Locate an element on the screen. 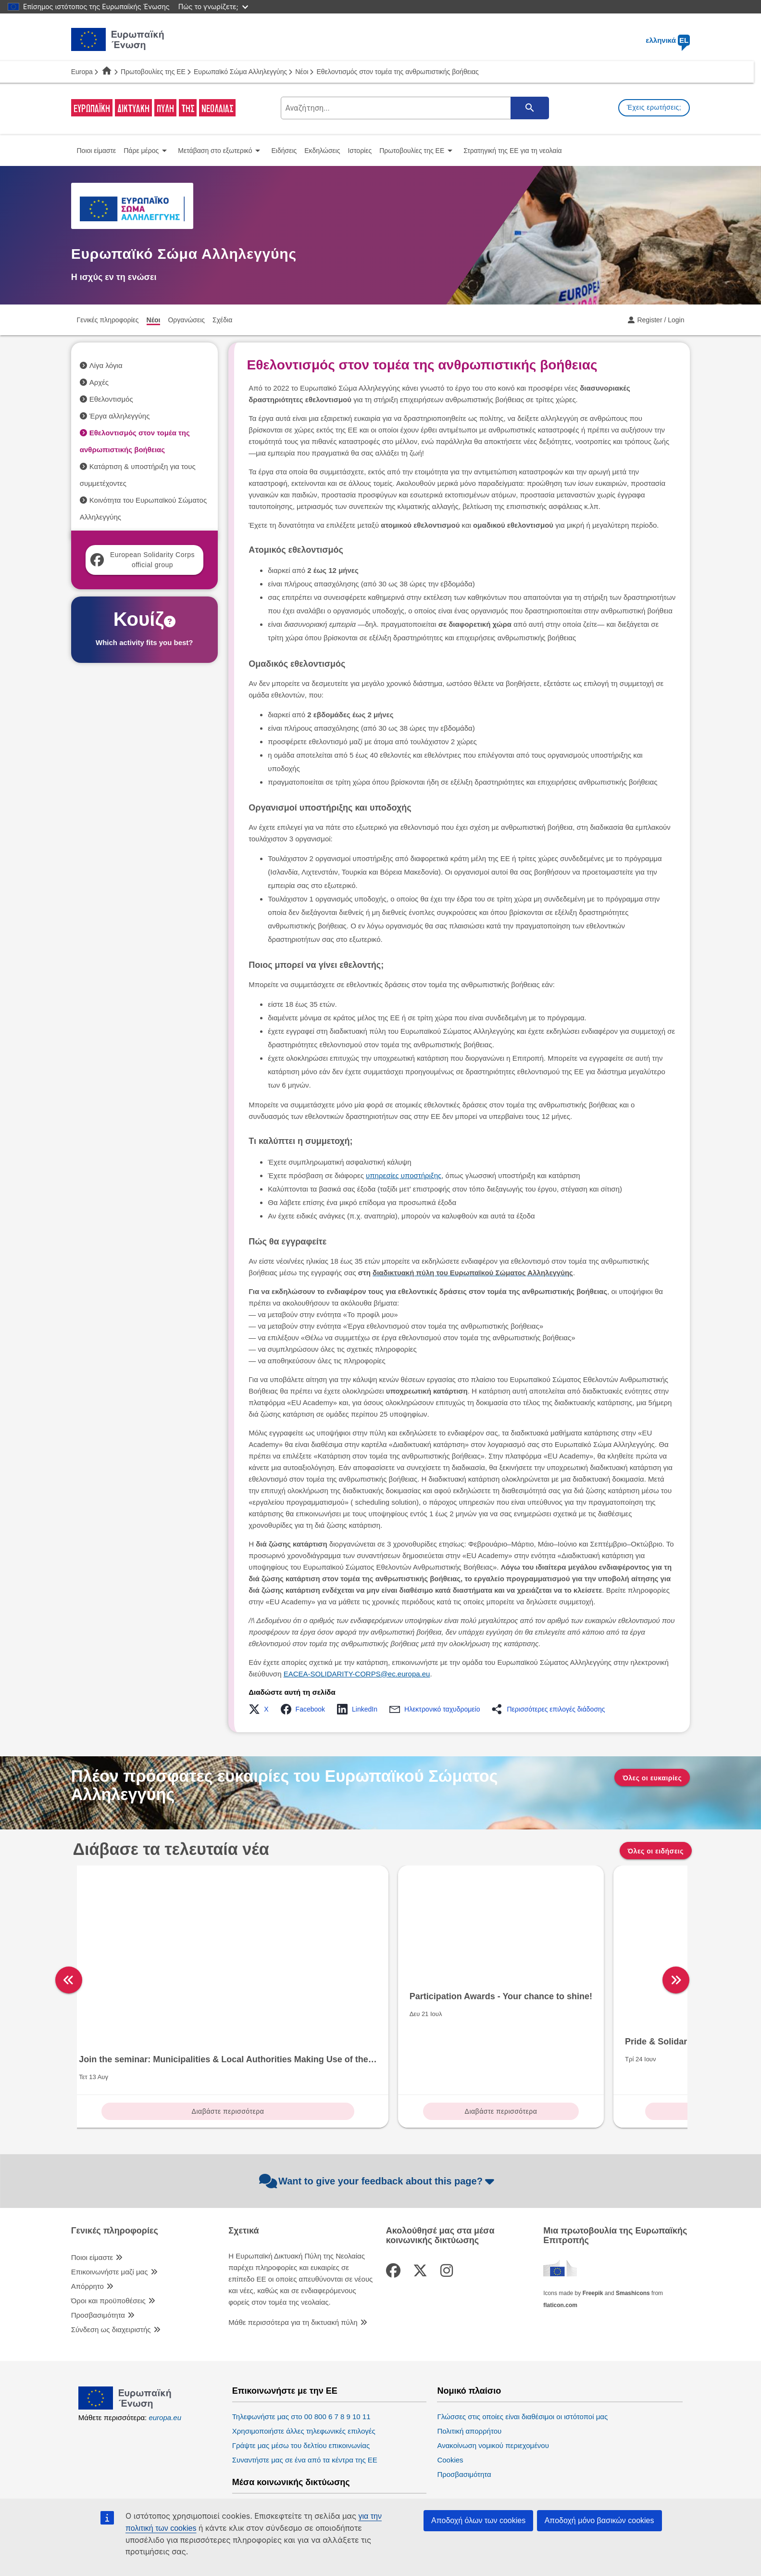  υπηρεσίες υποστήριξης is located at coordinates (403, 1175).